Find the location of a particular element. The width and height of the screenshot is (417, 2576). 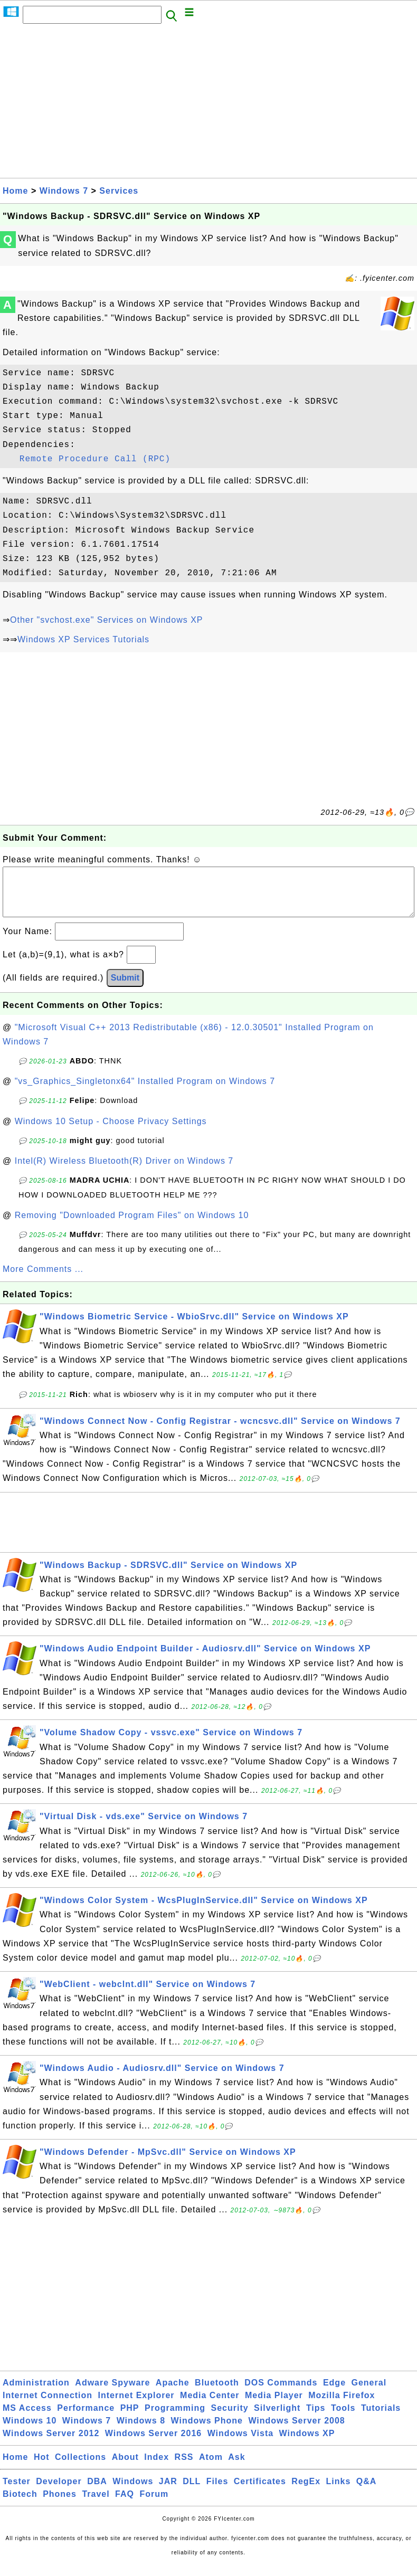

Programming is located at coordinates (175, 2418).